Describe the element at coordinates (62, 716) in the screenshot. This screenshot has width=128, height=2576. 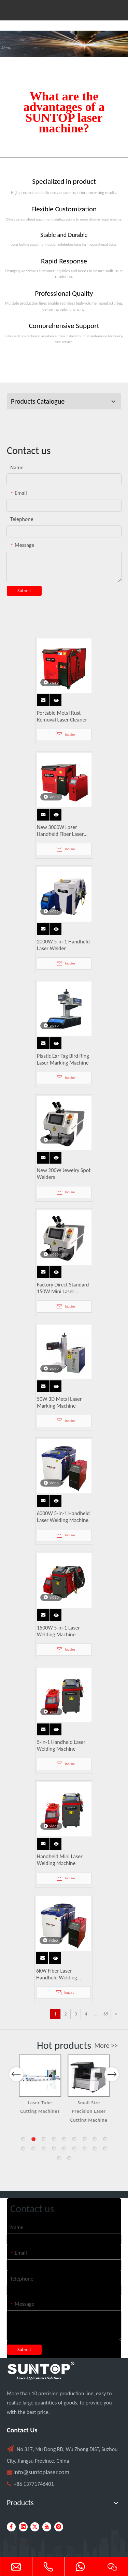
I see `Portable Metal Rust Removal Laser Cleaner` at that location.